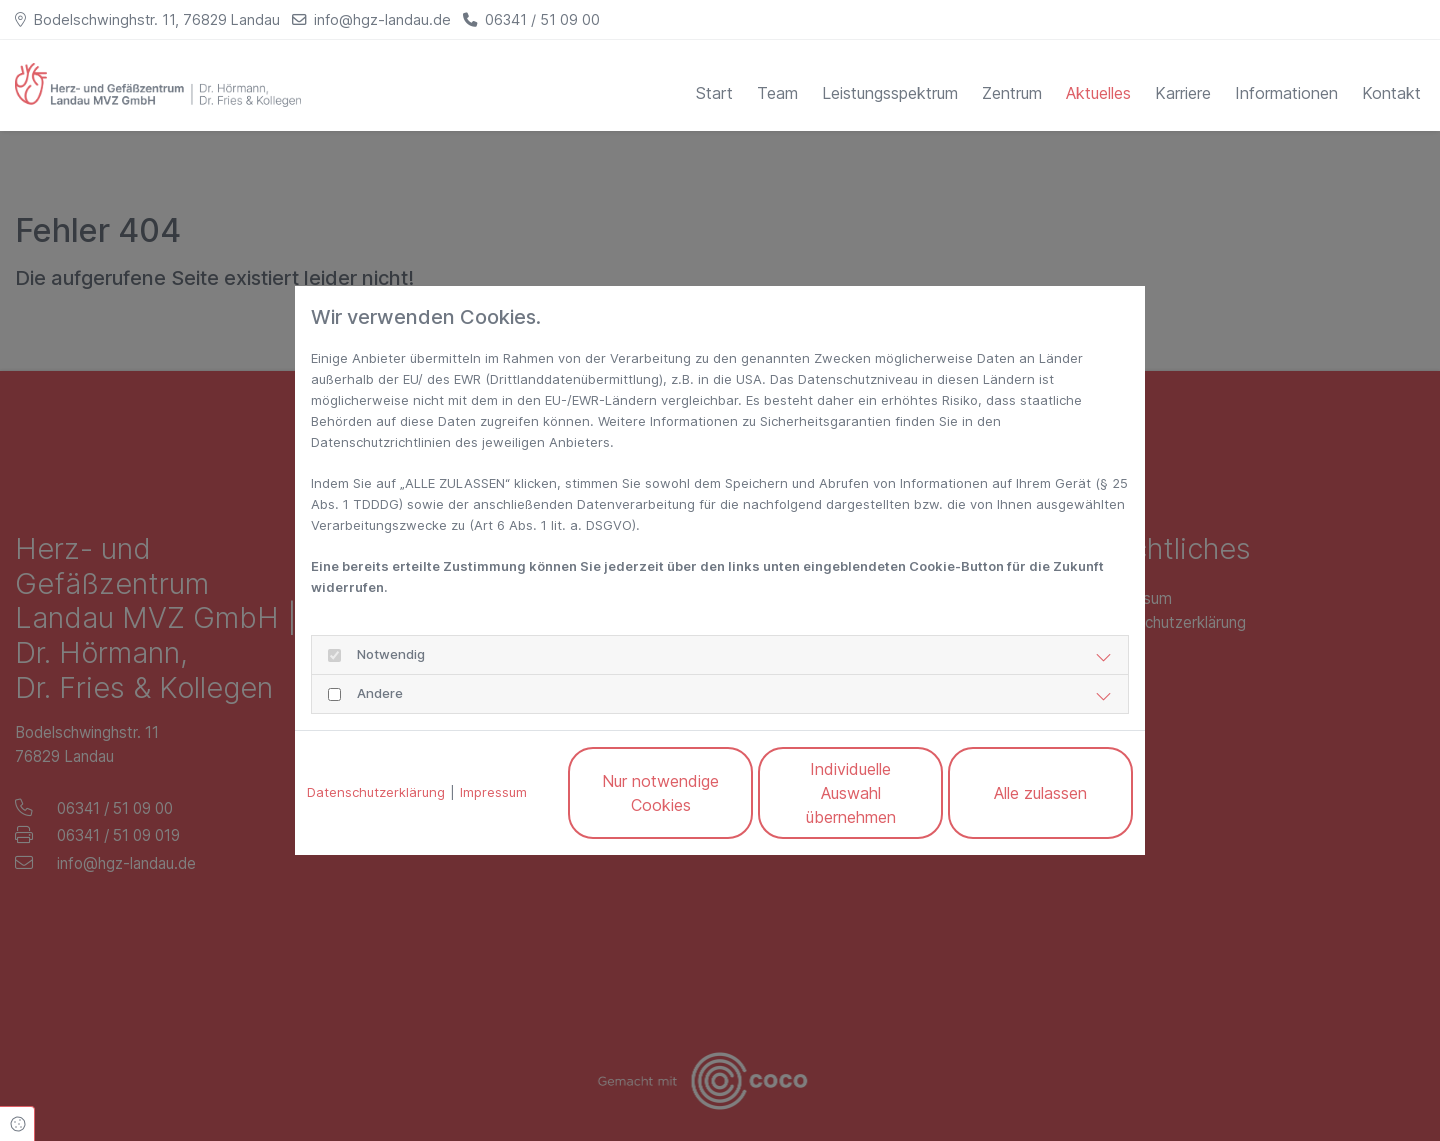  Describe the element at coordinates (660, 793) in the screenshot. I see `Nur notwendige Cookies` at that location.